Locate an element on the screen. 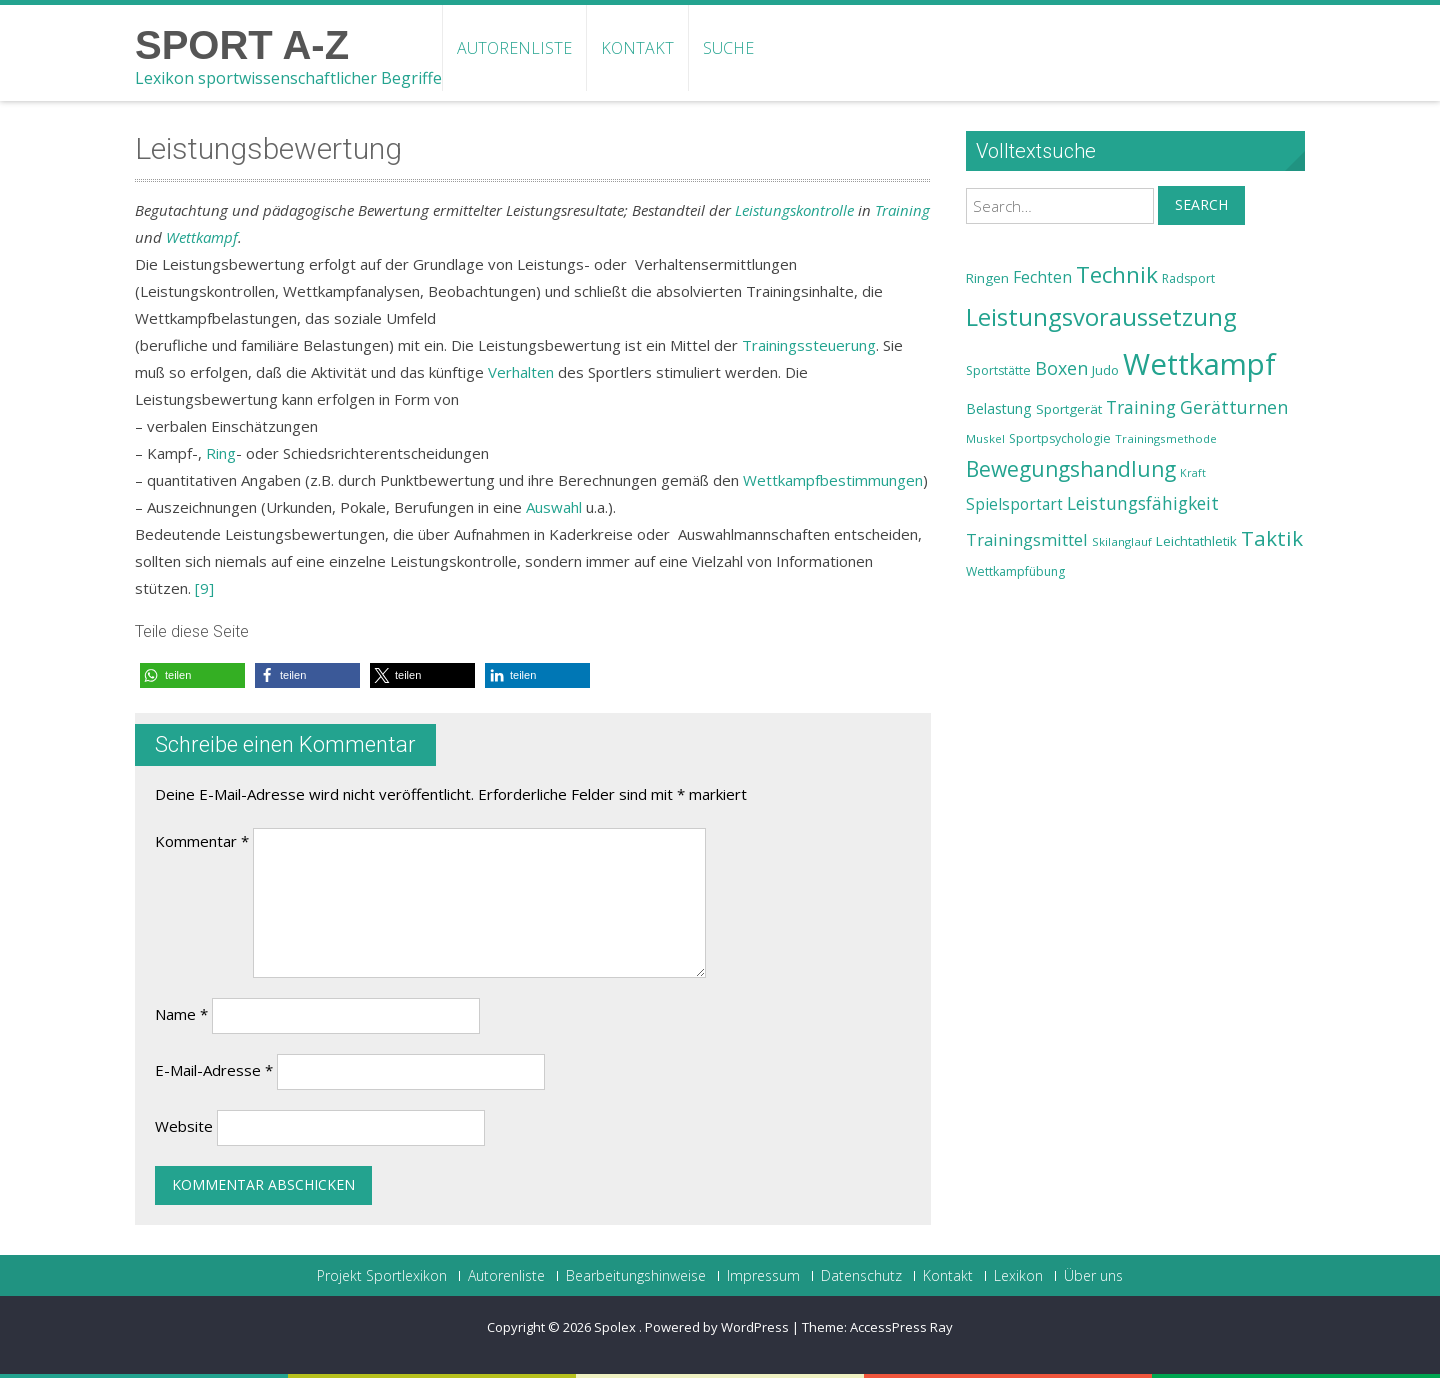 This screenshot has height=1378, width=1440. Leistungskontrolle is located at coordinates (794, 210).